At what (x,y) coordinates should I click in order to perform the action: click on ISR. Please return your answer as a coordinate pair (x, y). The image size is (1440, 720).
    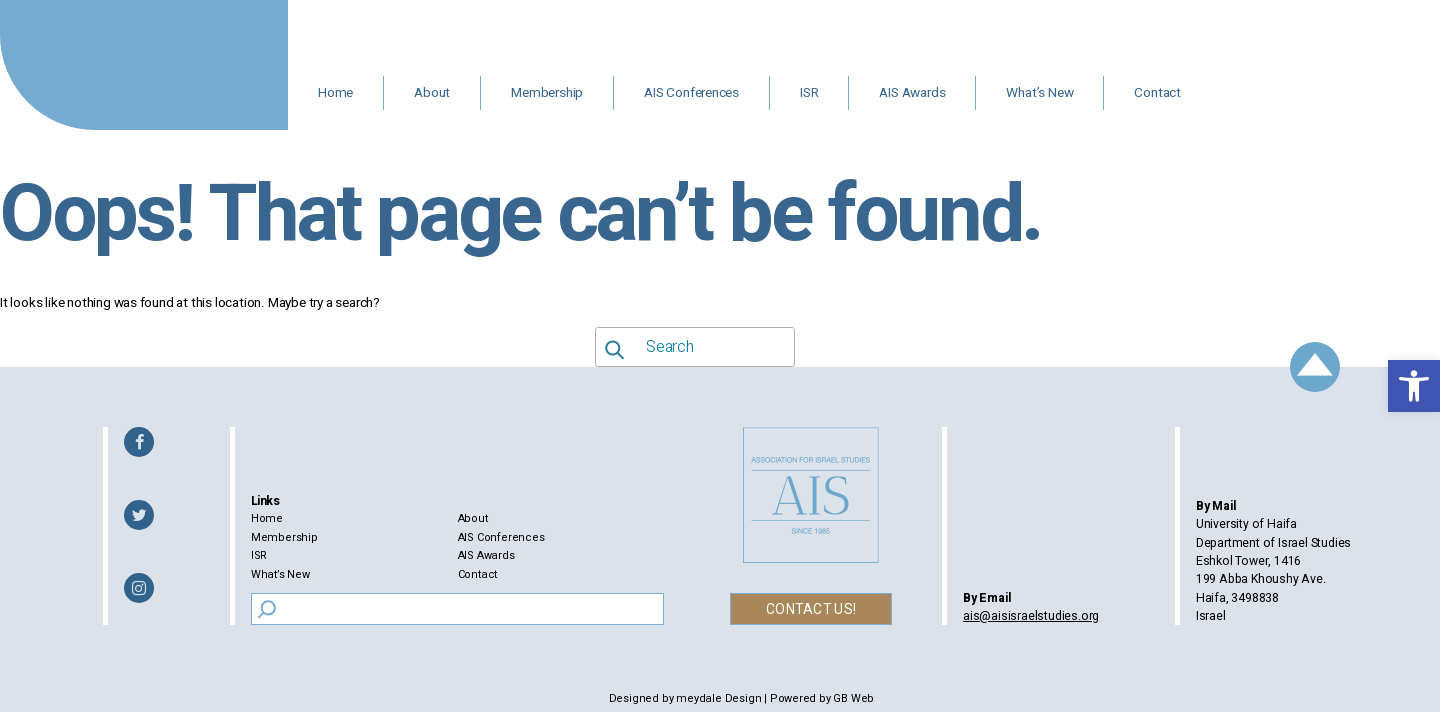
    Looking at the image, I should click on (809, 93).